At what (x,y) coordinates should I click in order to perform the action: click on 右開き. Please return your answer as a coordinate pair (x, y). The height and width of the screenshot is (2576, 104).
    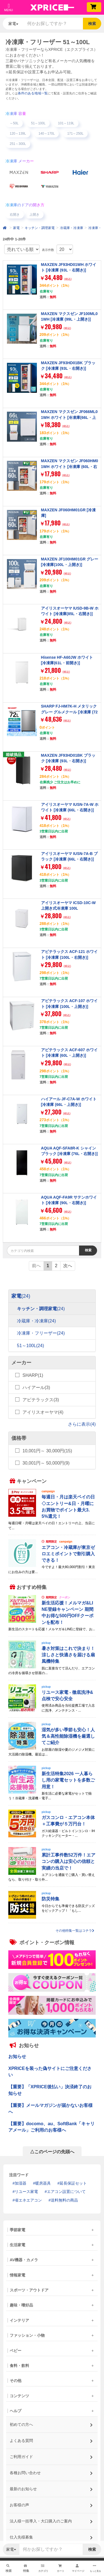
    Looking at the image, I should click on (15, 215).